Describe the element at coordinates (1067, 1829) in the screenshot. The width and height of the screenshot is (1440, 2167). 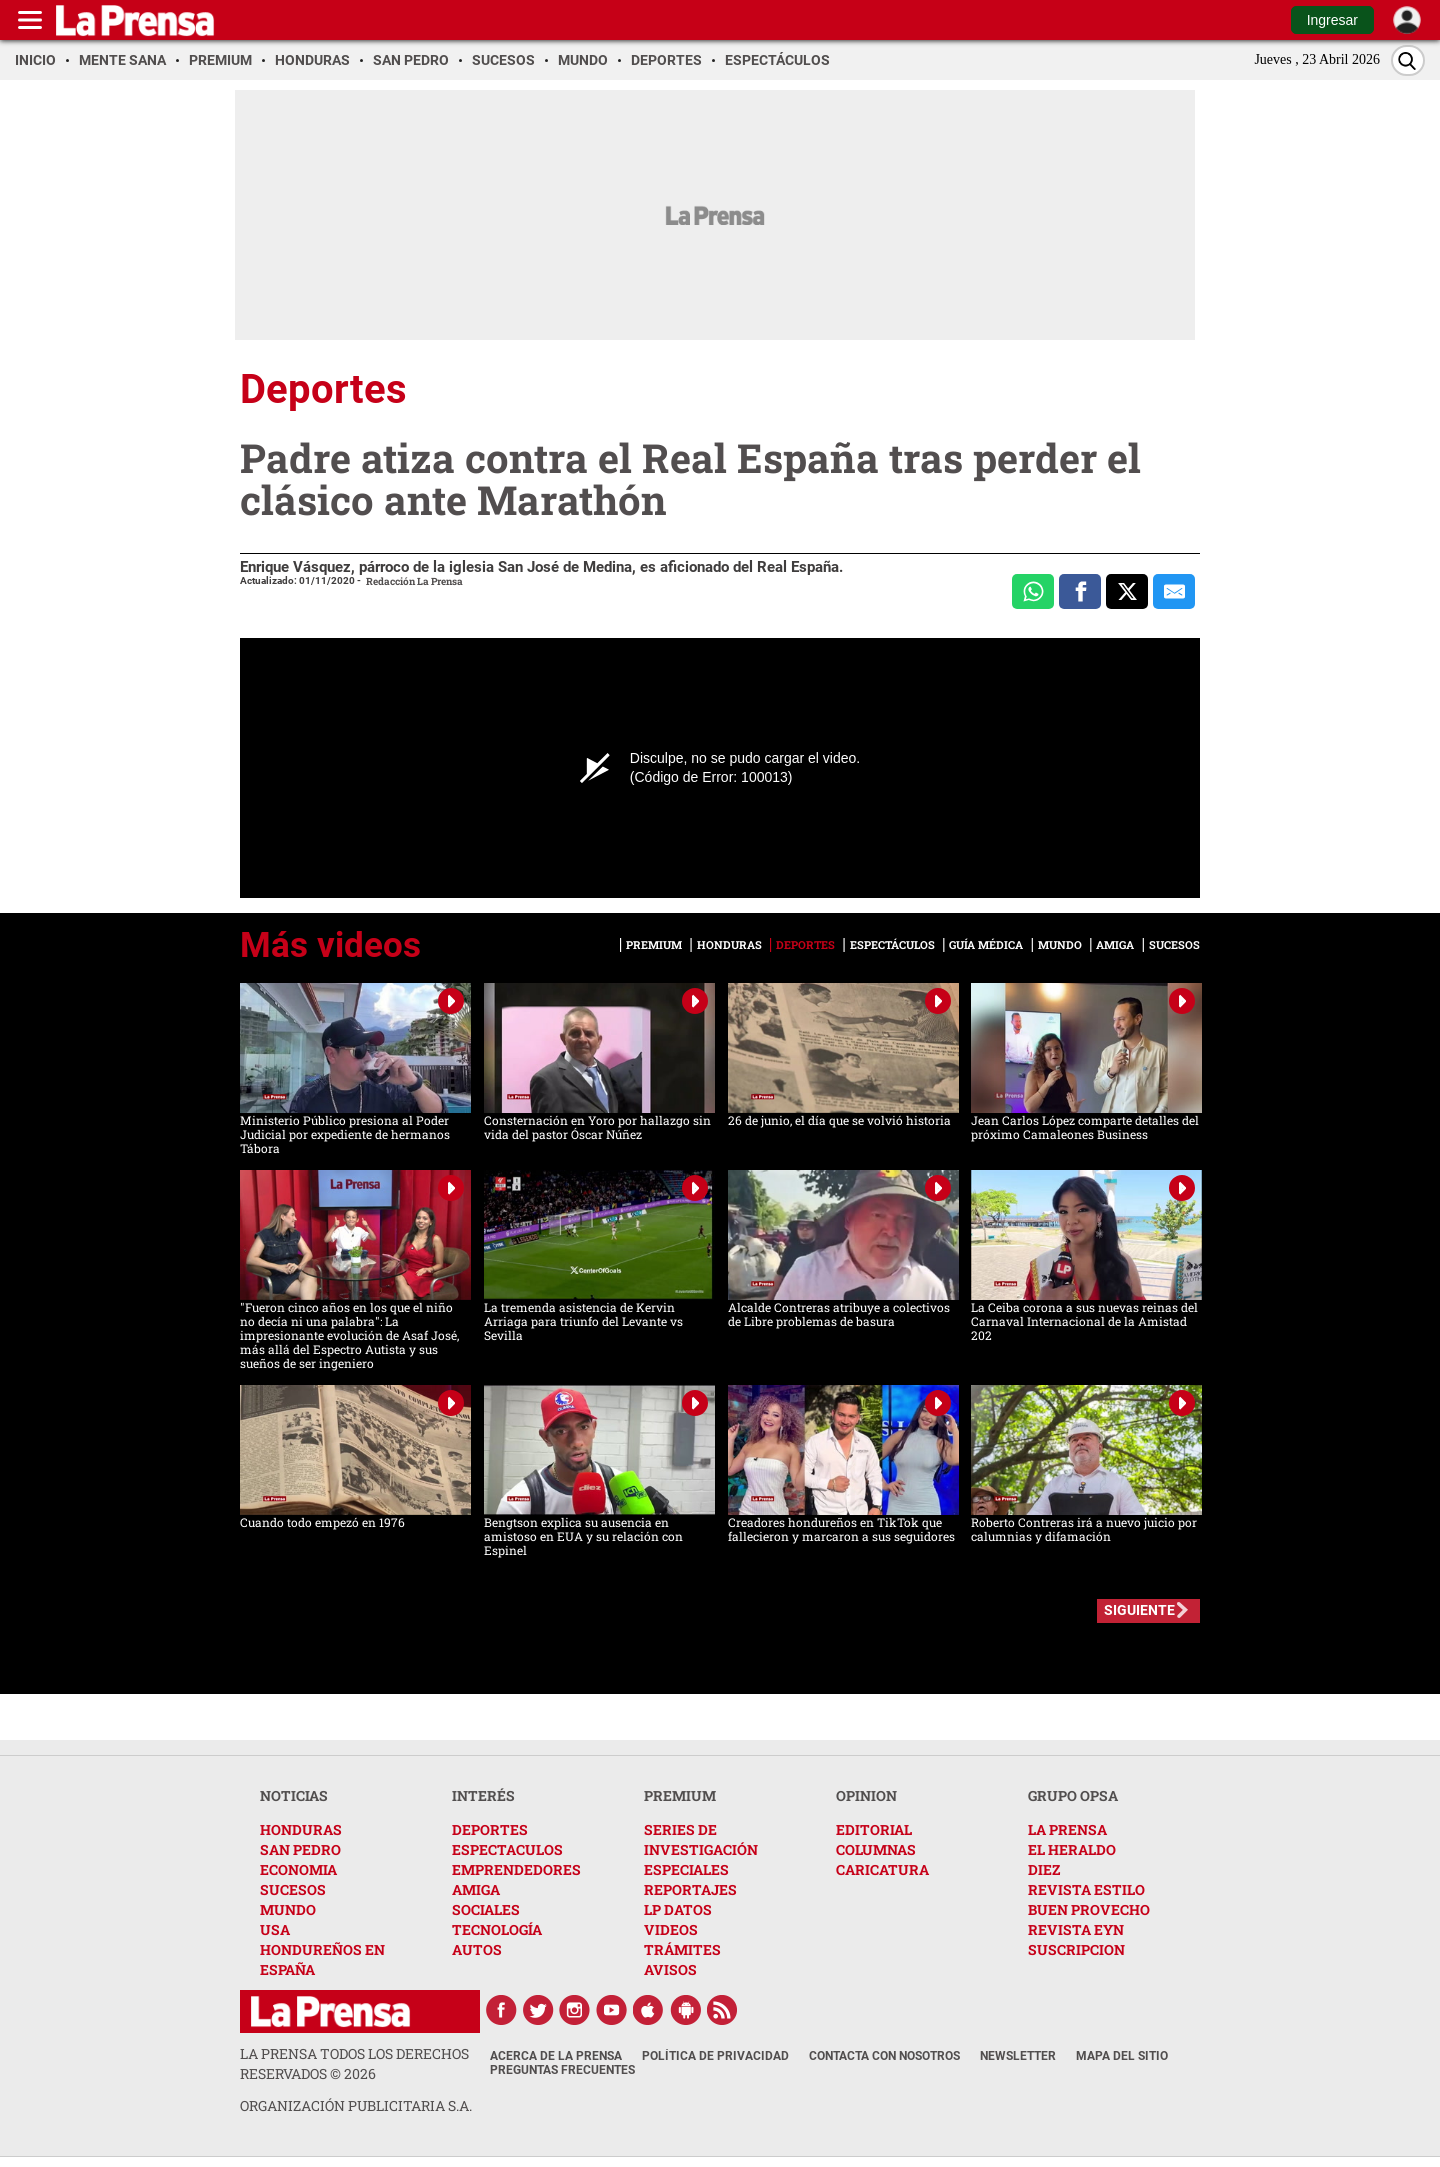
I see `LA PRENSA` at that location.